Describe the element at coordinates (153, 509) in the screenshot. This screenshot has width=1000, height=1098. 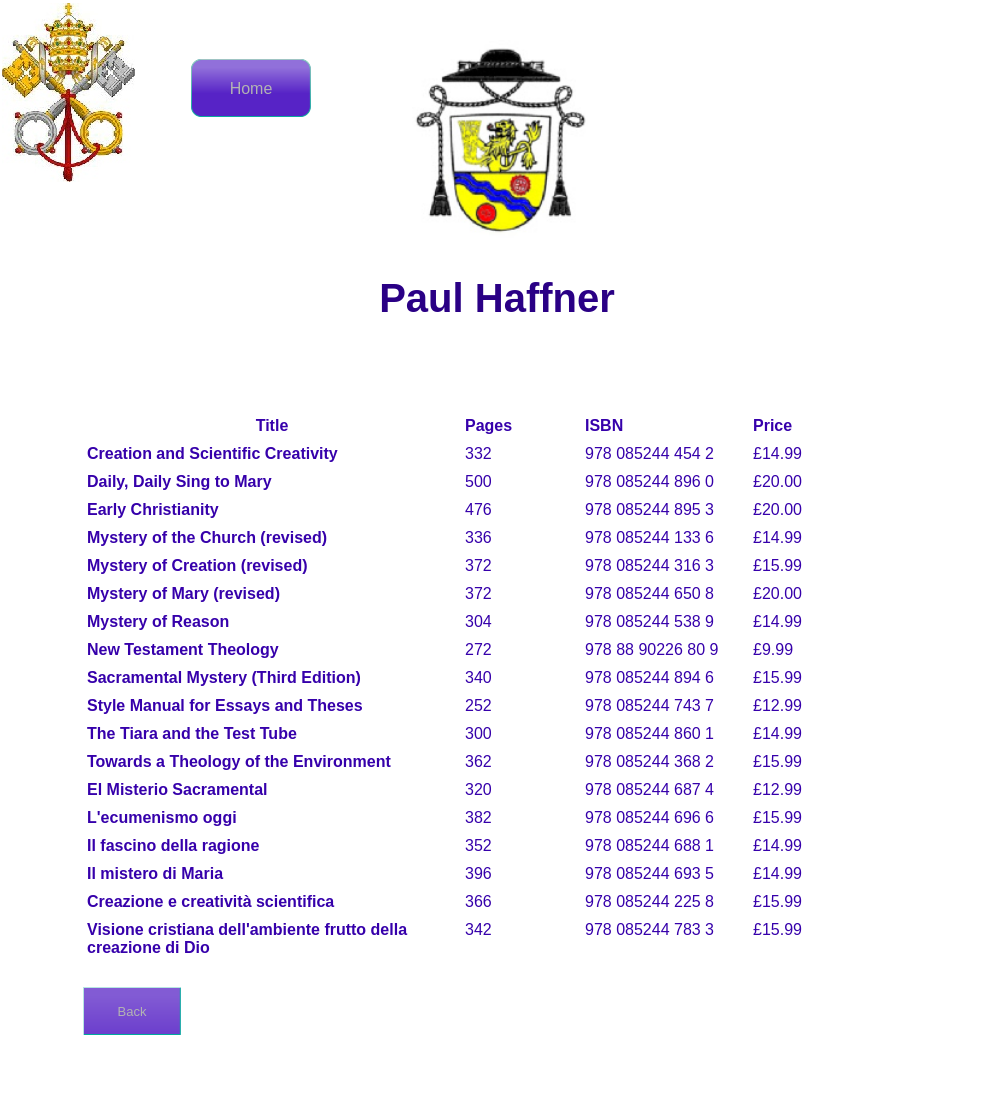
I see `Early Christianity` at that location.